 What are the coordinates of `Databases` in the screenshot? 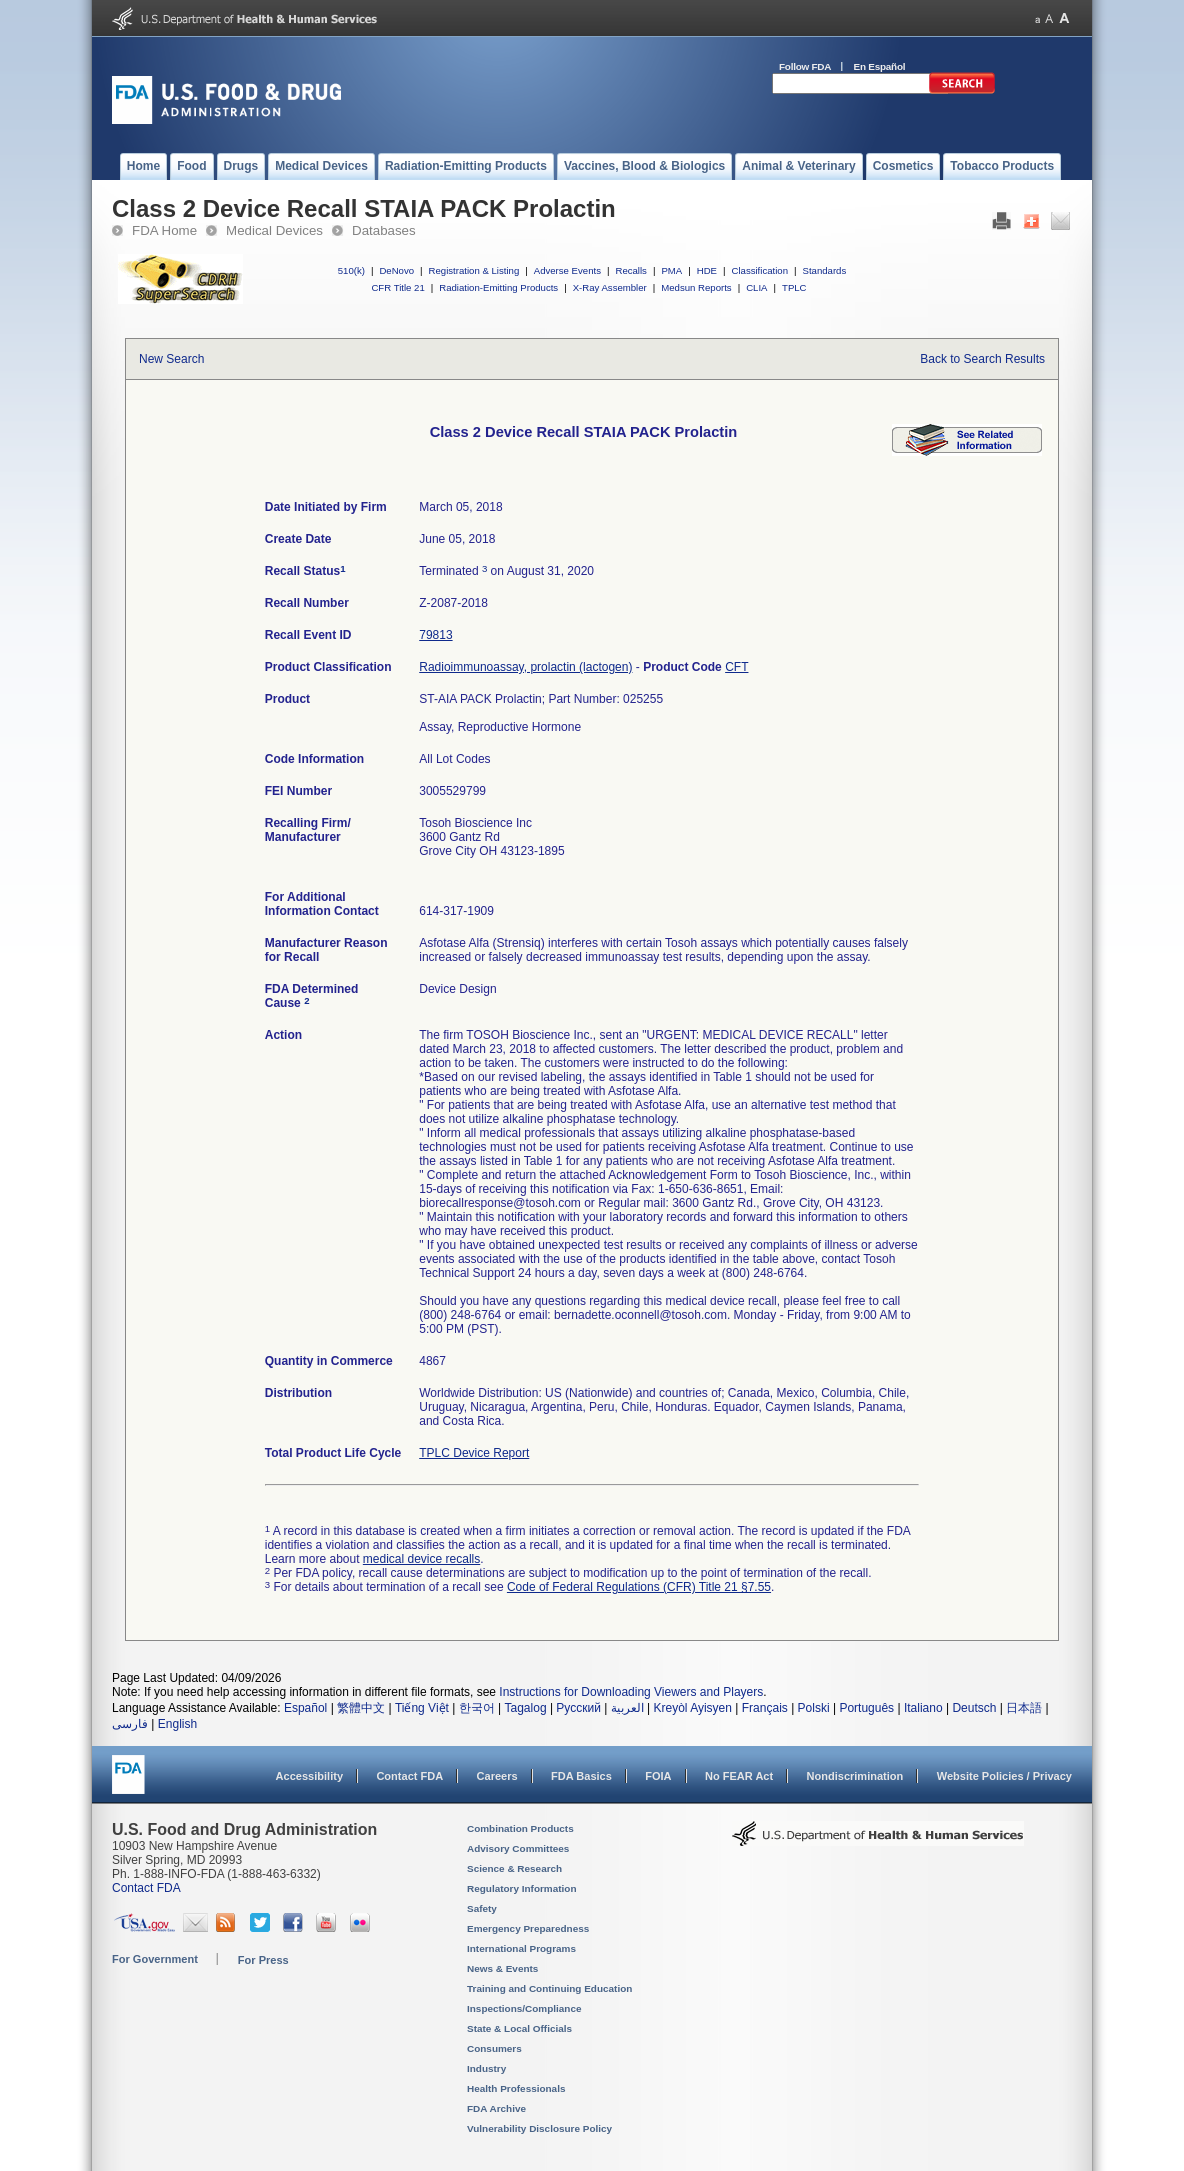 It's located at (384, 230).